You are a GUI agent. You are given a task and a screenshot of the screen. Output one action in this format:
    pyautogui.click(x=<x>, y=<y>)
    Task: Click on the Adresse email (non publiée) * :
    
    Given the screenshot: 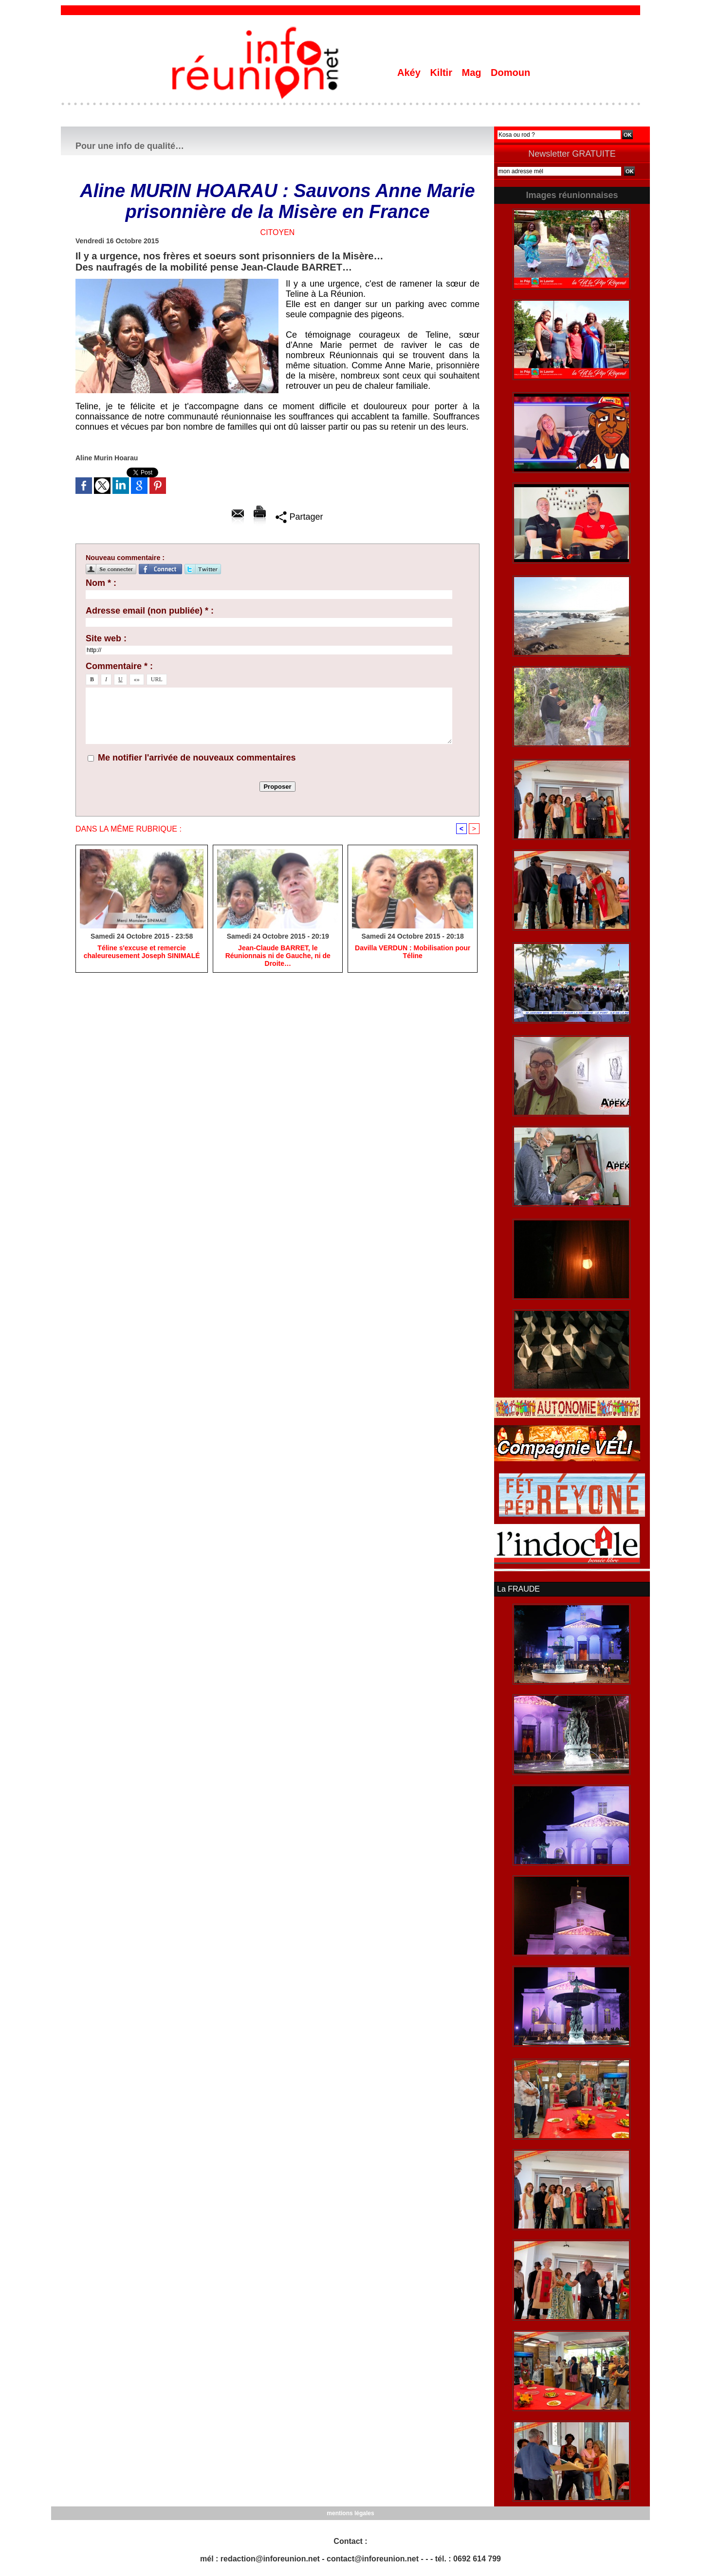 What is the action you would take?
    pyautogui.click(x=150, y=611)
    